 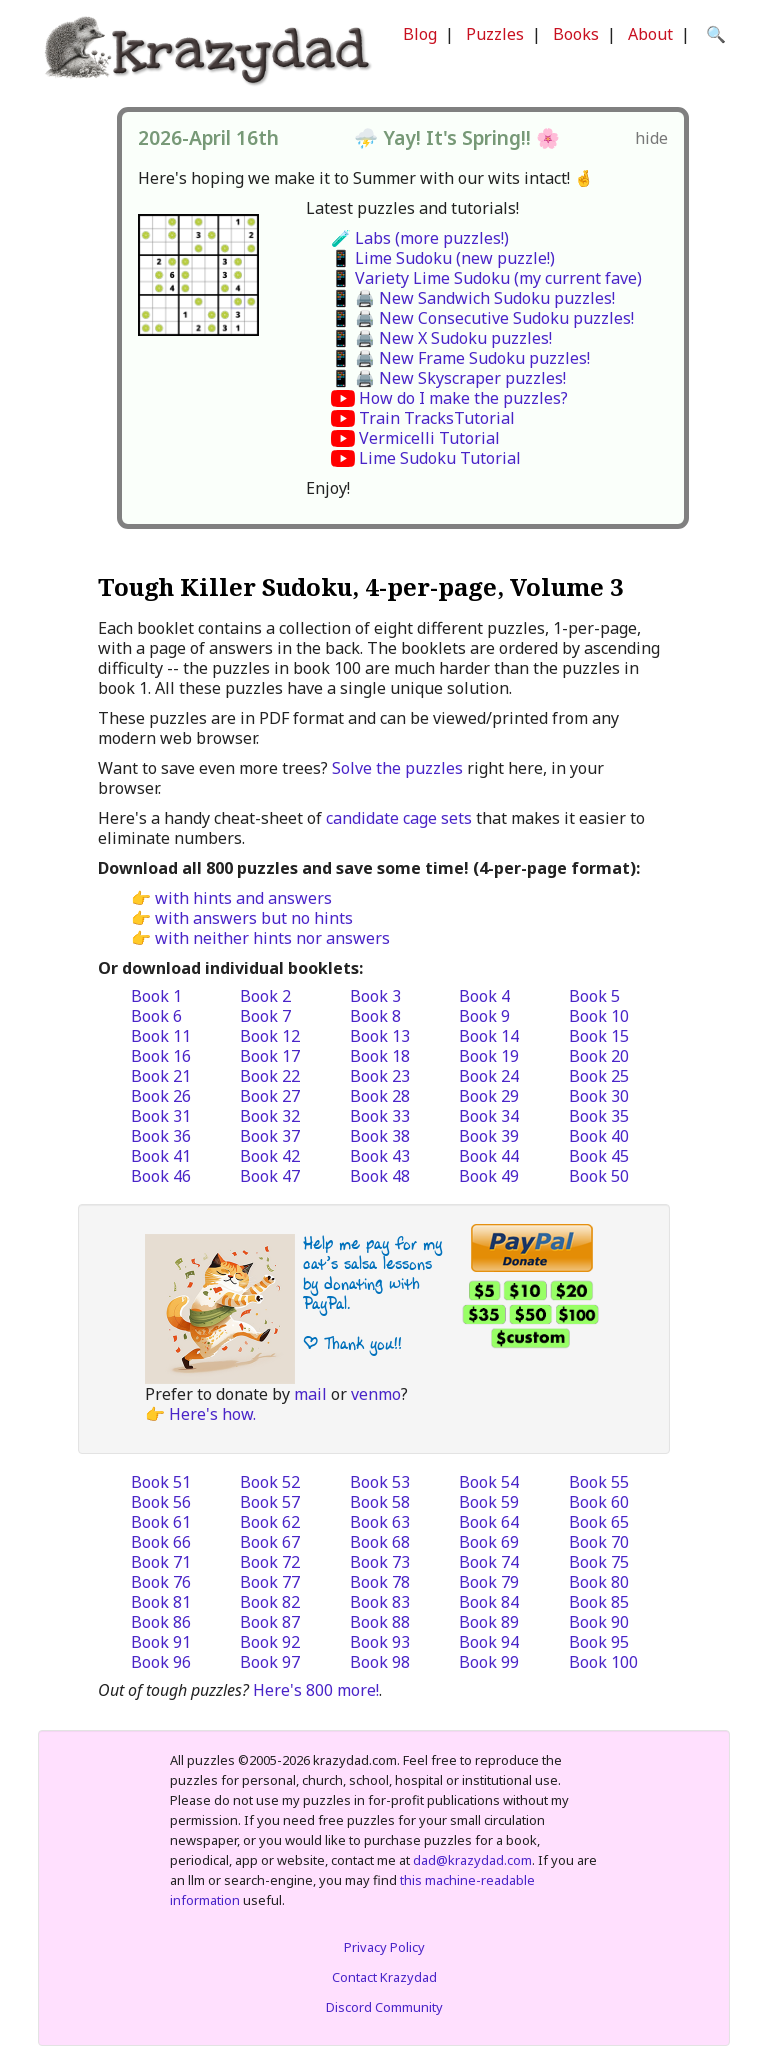 I want to click on Book 20, so click(x=599, y=1056).